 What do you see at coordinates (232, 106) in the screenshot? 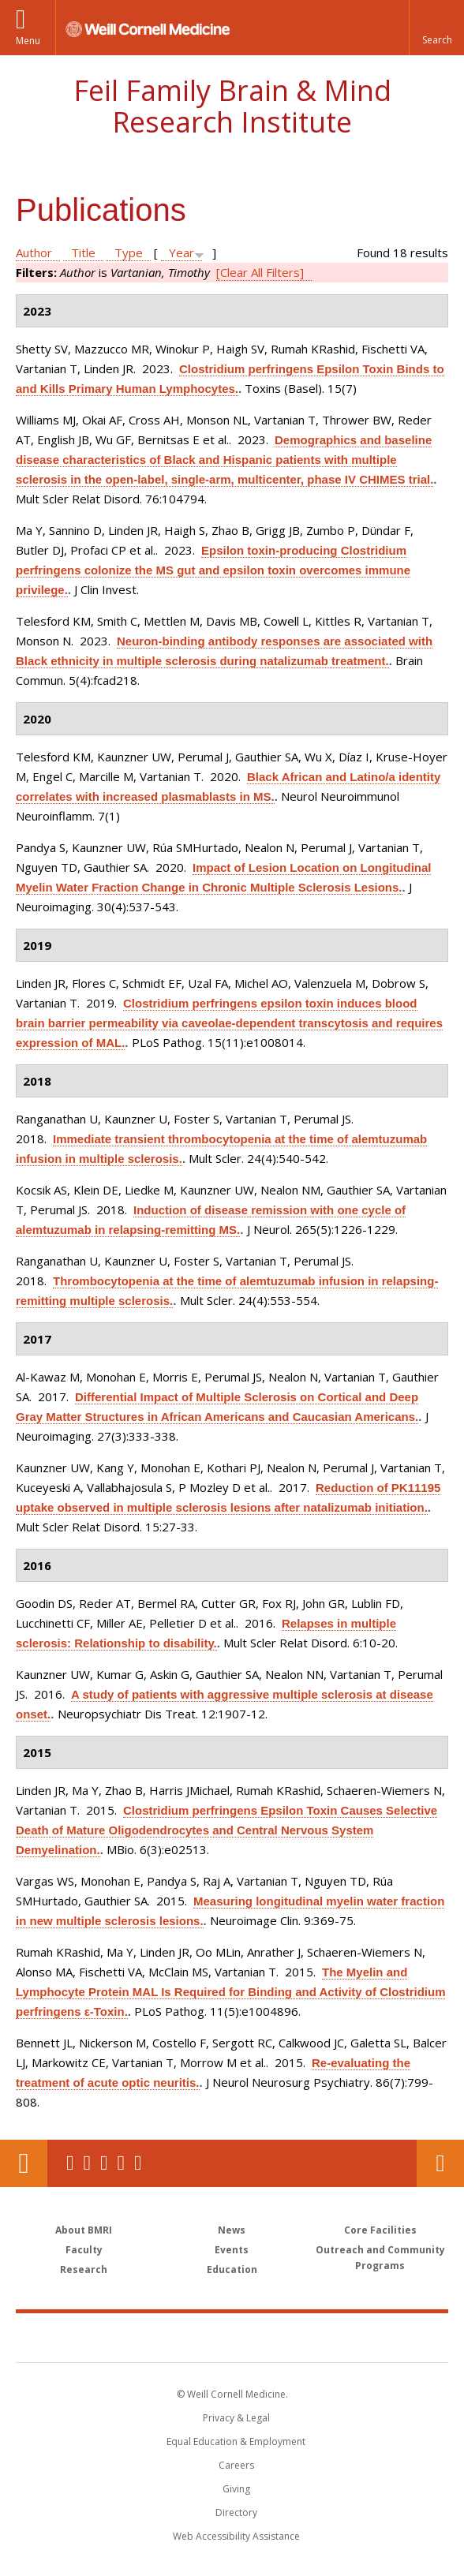
I see `Feil Family Brain & Mind Research Institute` at bounding box center [232, 106].